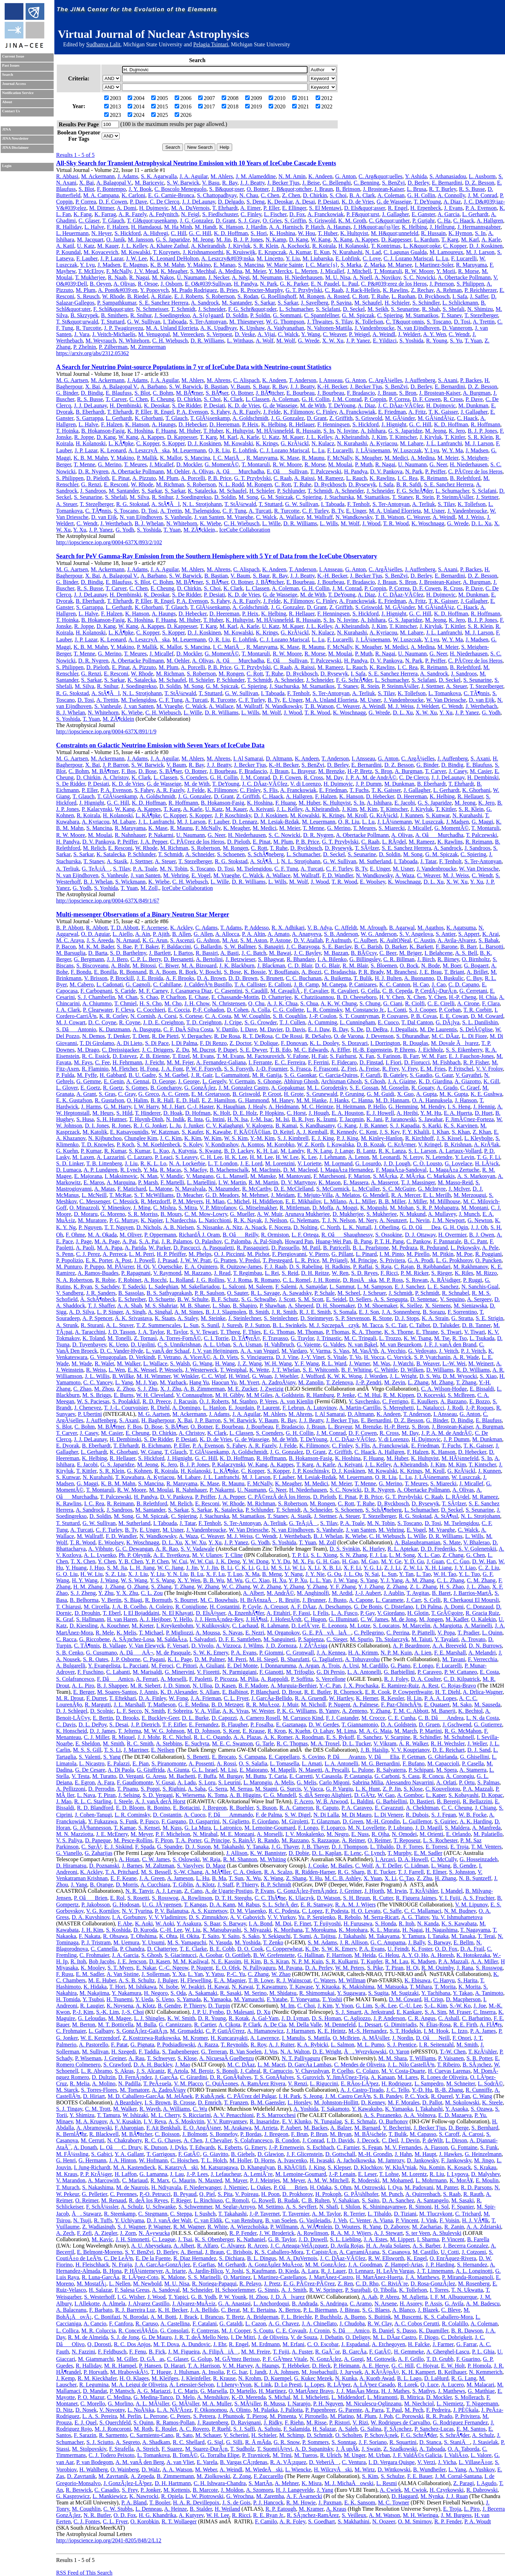 The image size is (505, 2576). What do you see at coordinates (433, 2200) in the screenshot?
I see `A. Santangelo` at bounding box center [433, 2200].